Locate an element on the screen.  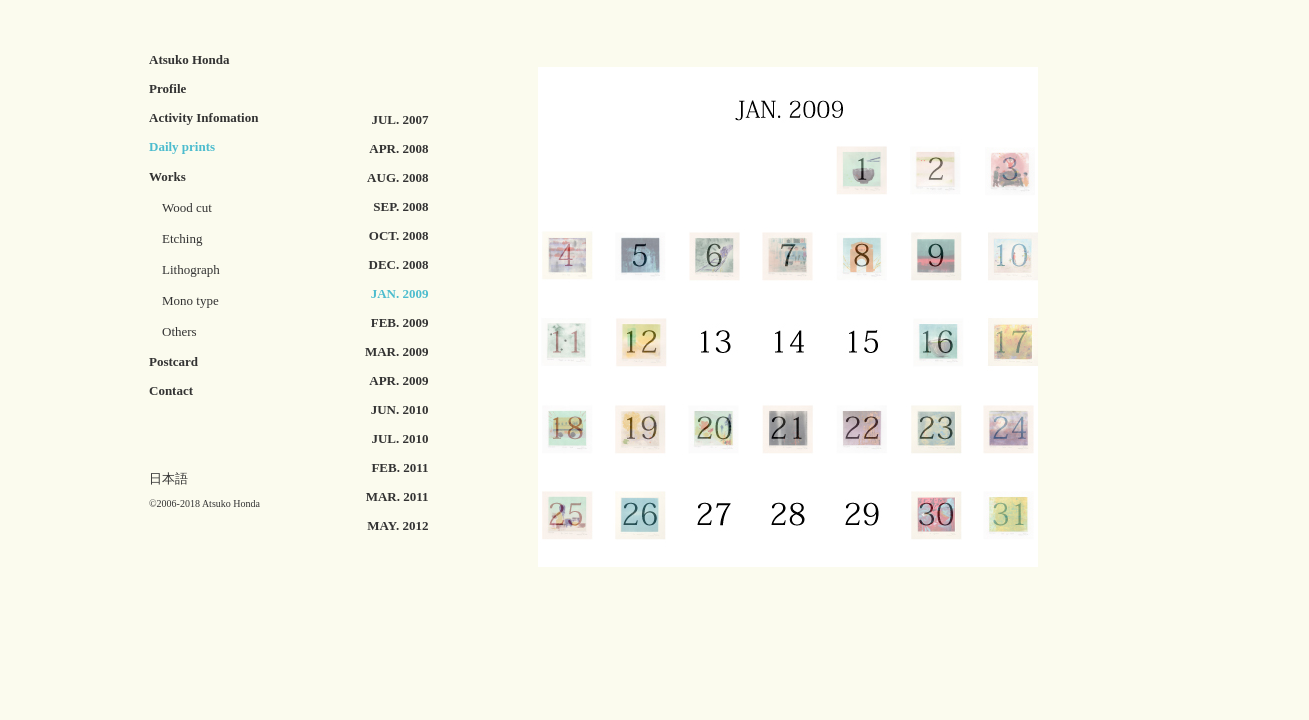
JUL. 2007 is located at coordinates (399, 119).